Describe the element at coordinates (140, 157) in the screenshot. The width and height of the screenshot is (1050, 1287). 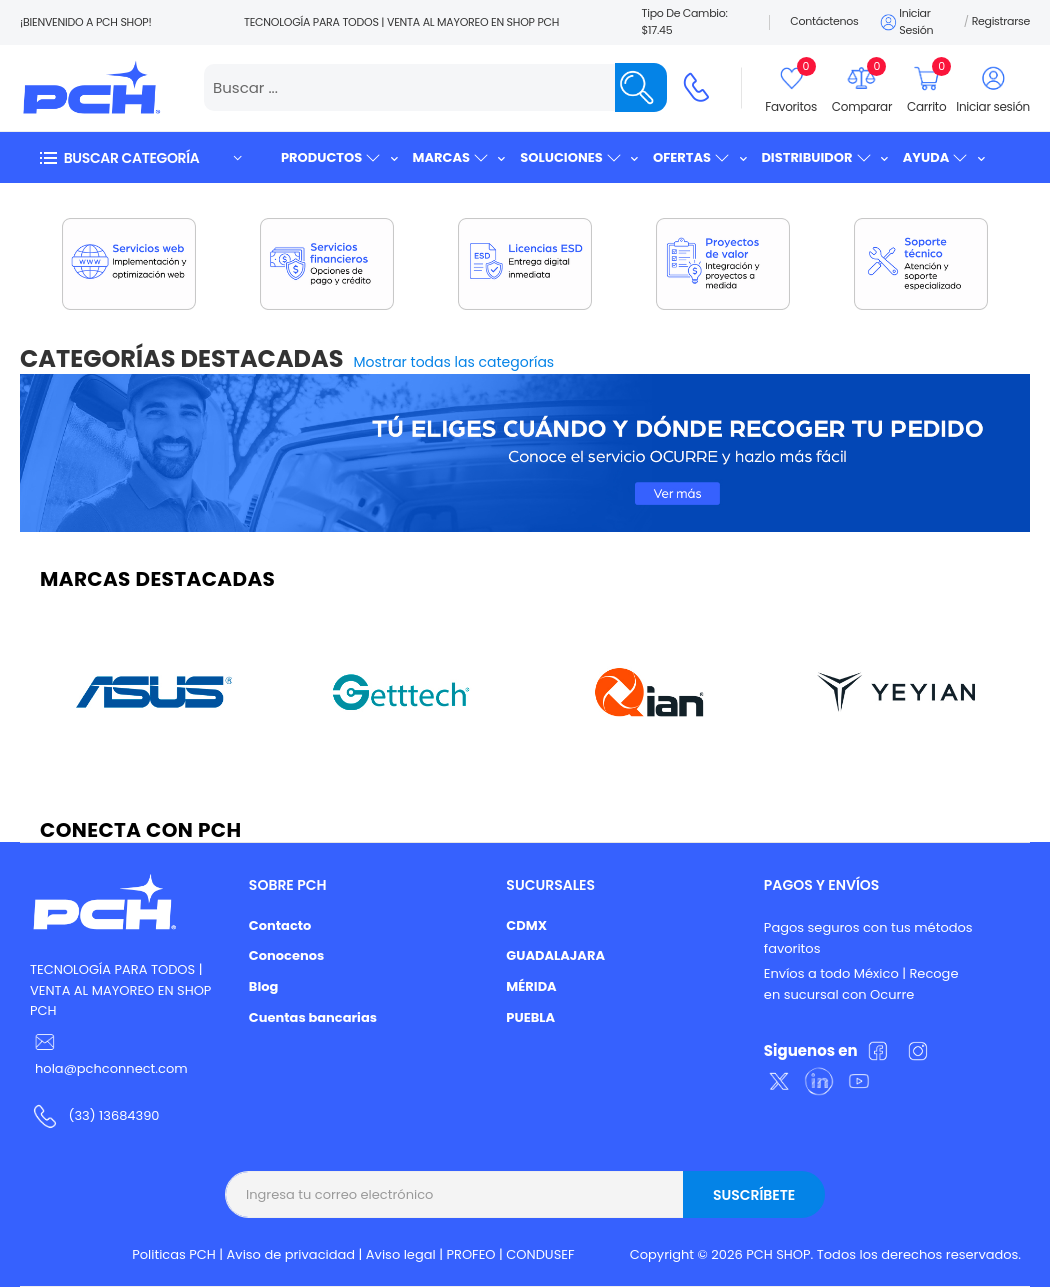
I see `[button]` at that location.